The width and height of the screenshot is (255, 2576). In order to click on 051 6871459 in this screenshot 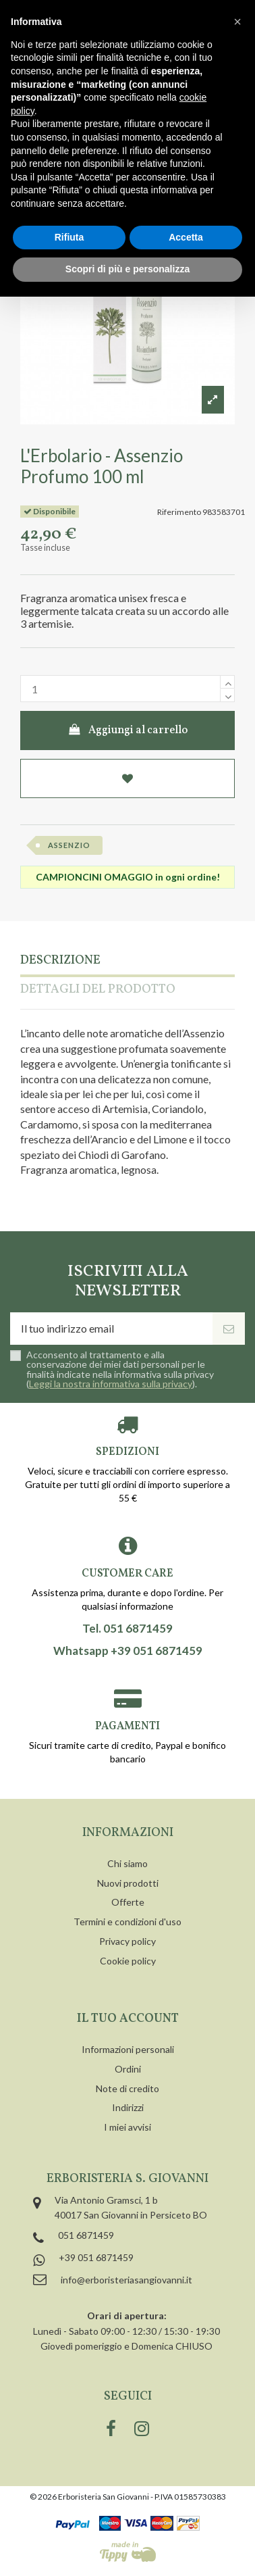, I will do `click(86, 2235)`.